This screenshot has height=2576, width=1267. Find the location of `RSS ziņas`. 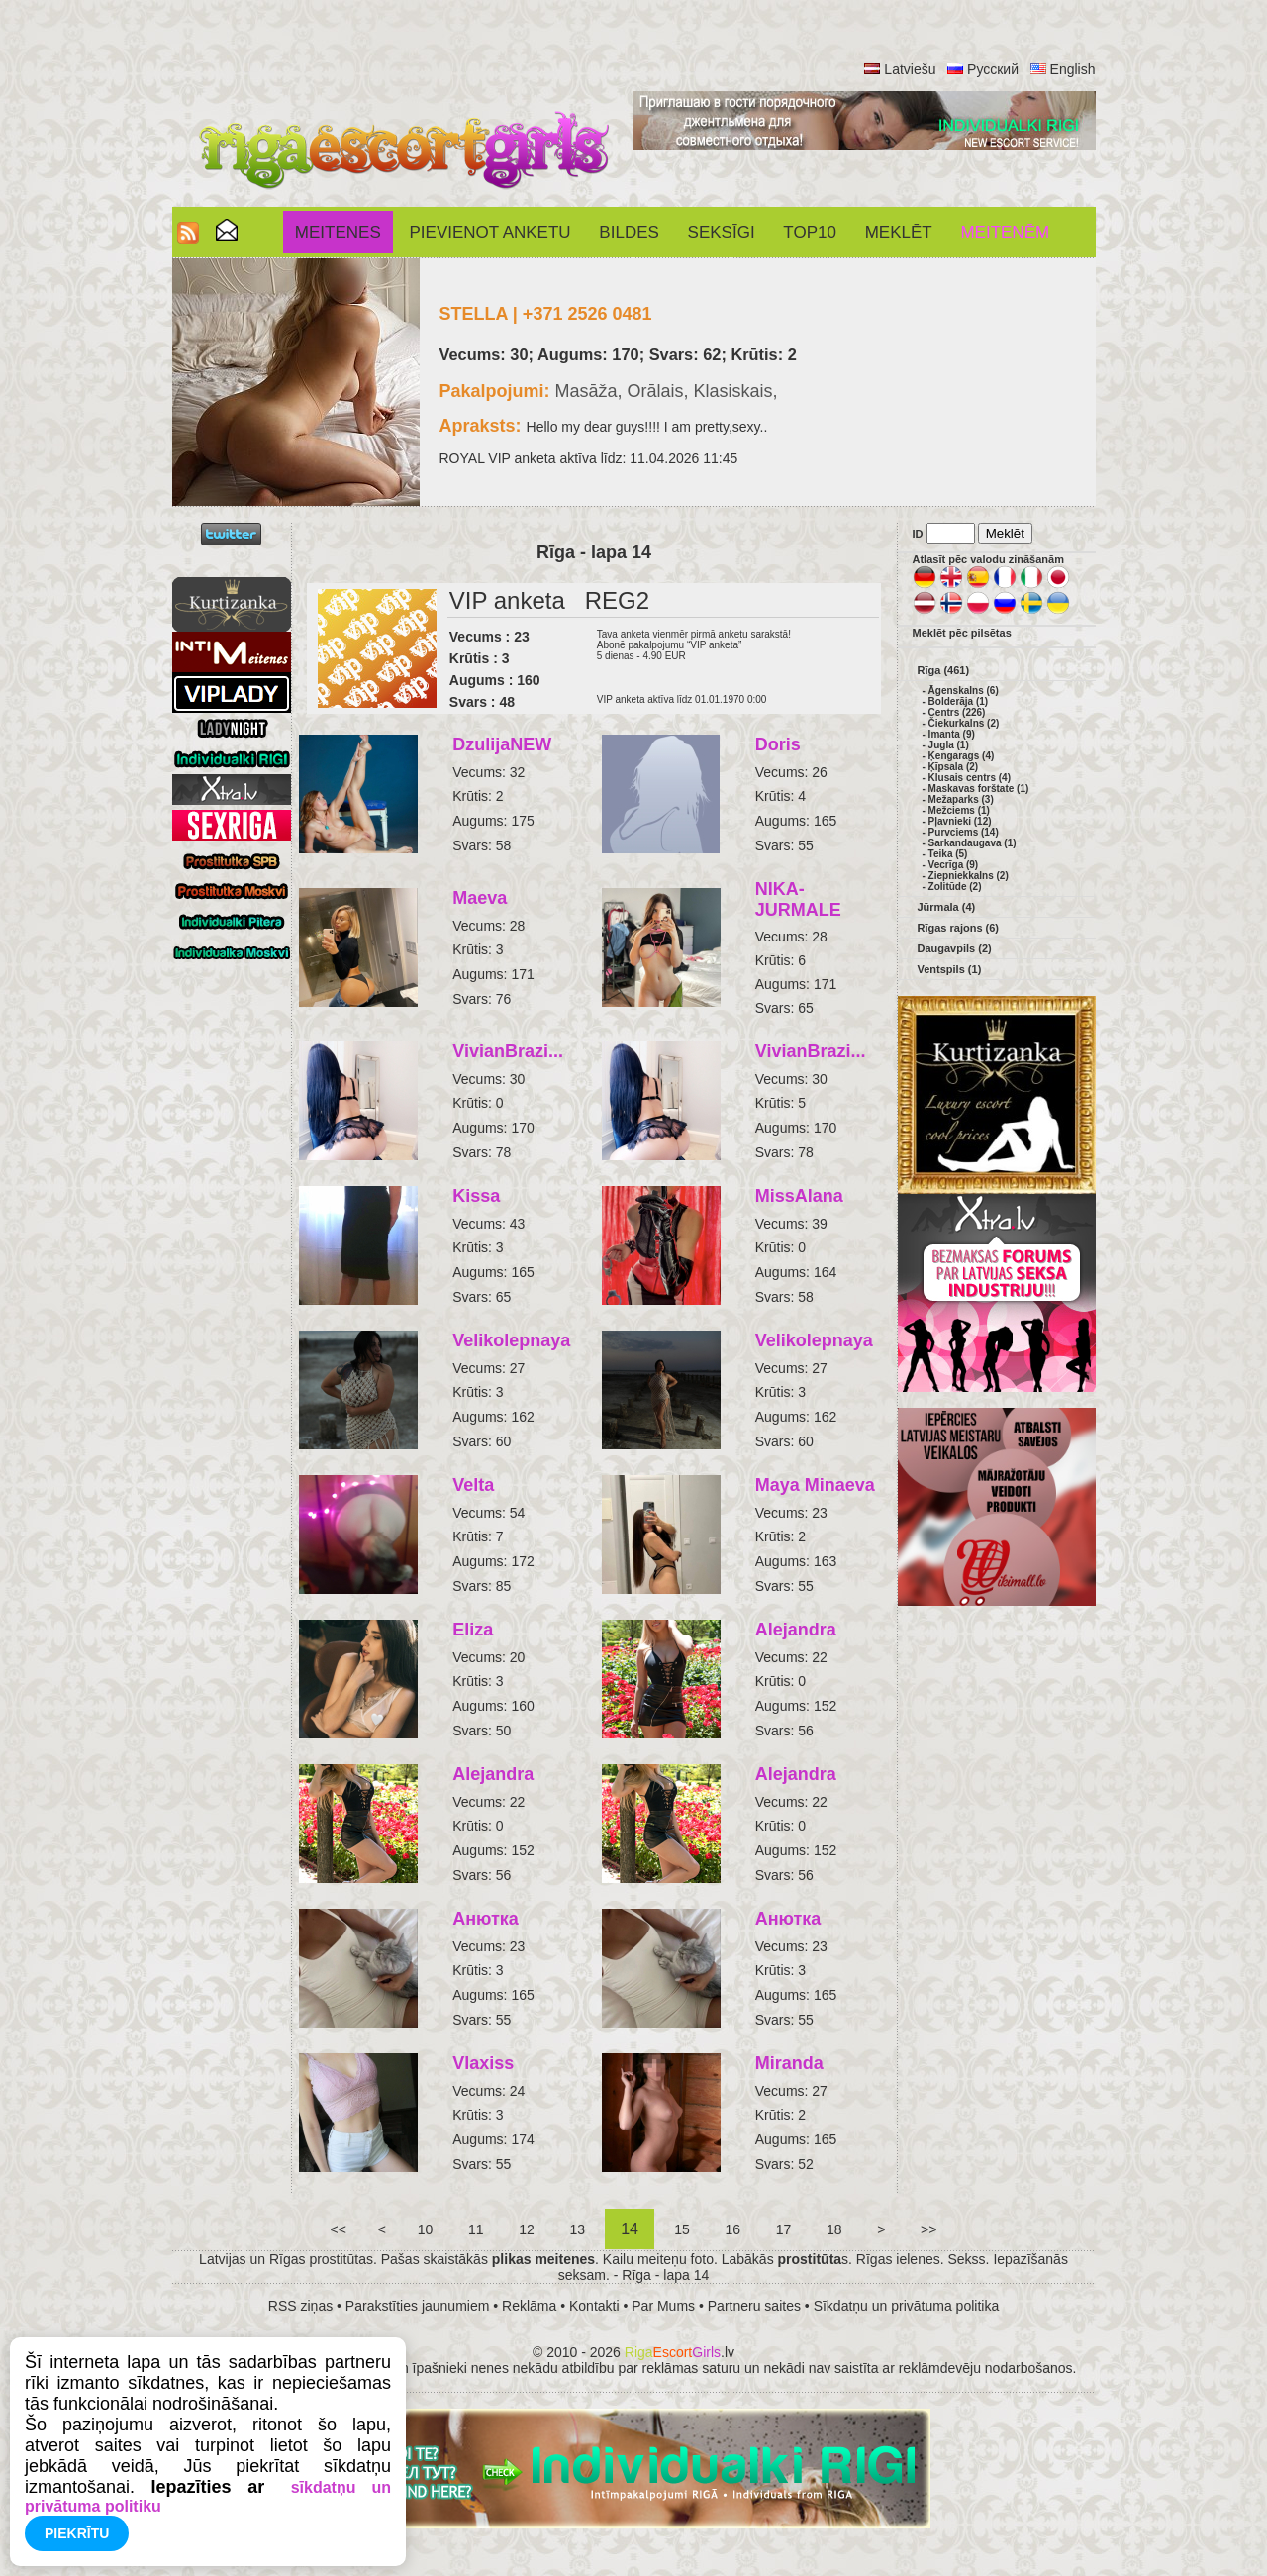

RSS ziņas is located at coordinates (300, 2306).